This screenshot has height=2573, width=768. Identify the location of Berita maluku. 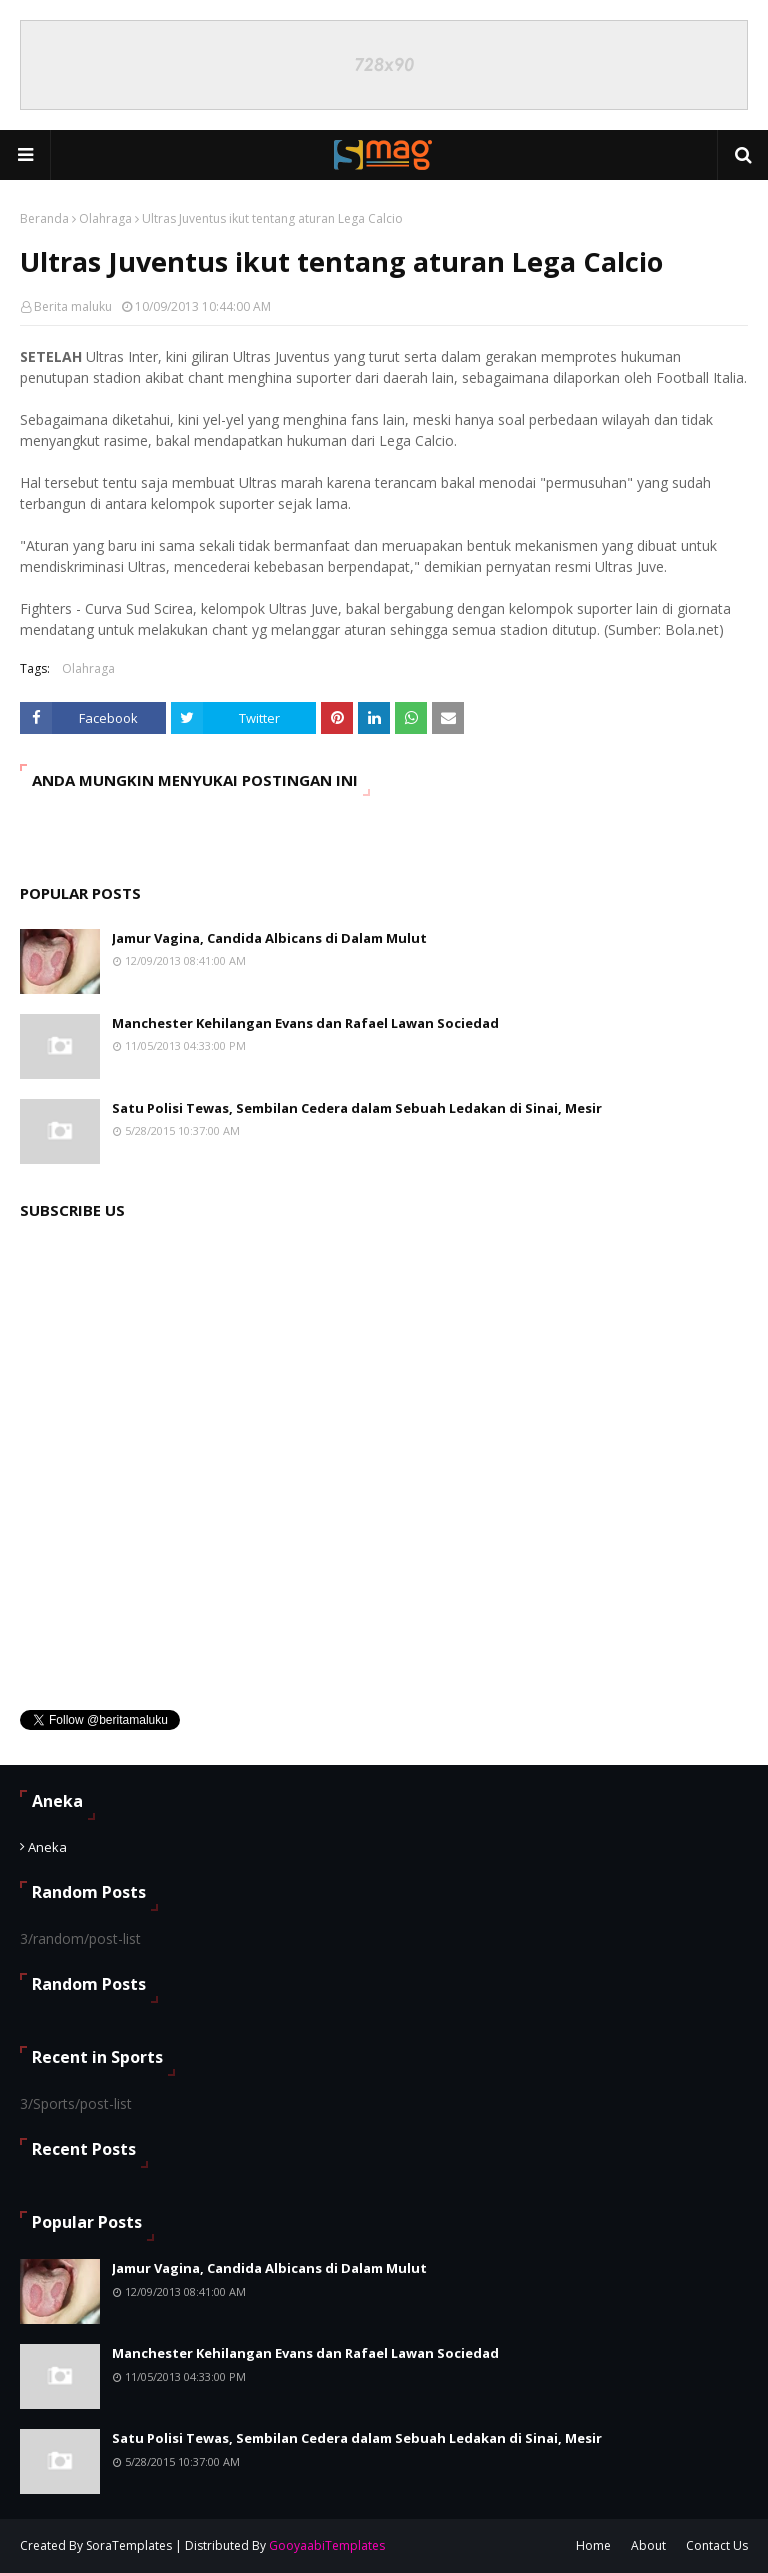
(73, 306).